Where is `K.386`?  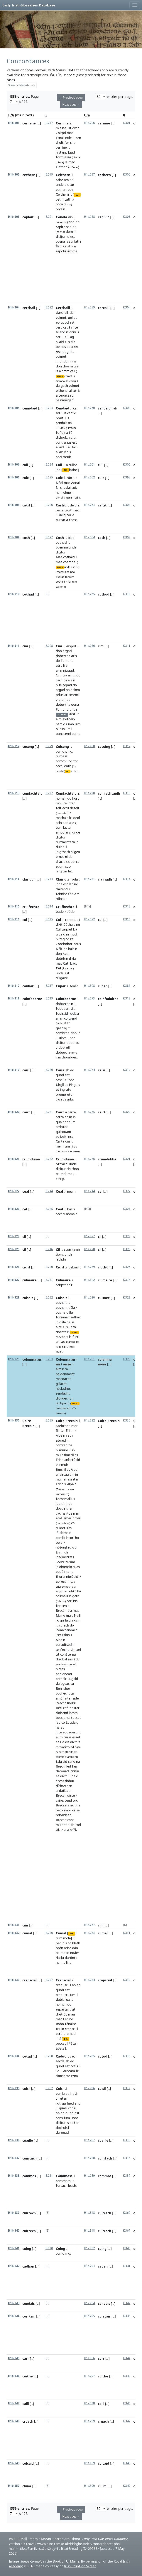
K.386 is located at coordinates (126, 986).